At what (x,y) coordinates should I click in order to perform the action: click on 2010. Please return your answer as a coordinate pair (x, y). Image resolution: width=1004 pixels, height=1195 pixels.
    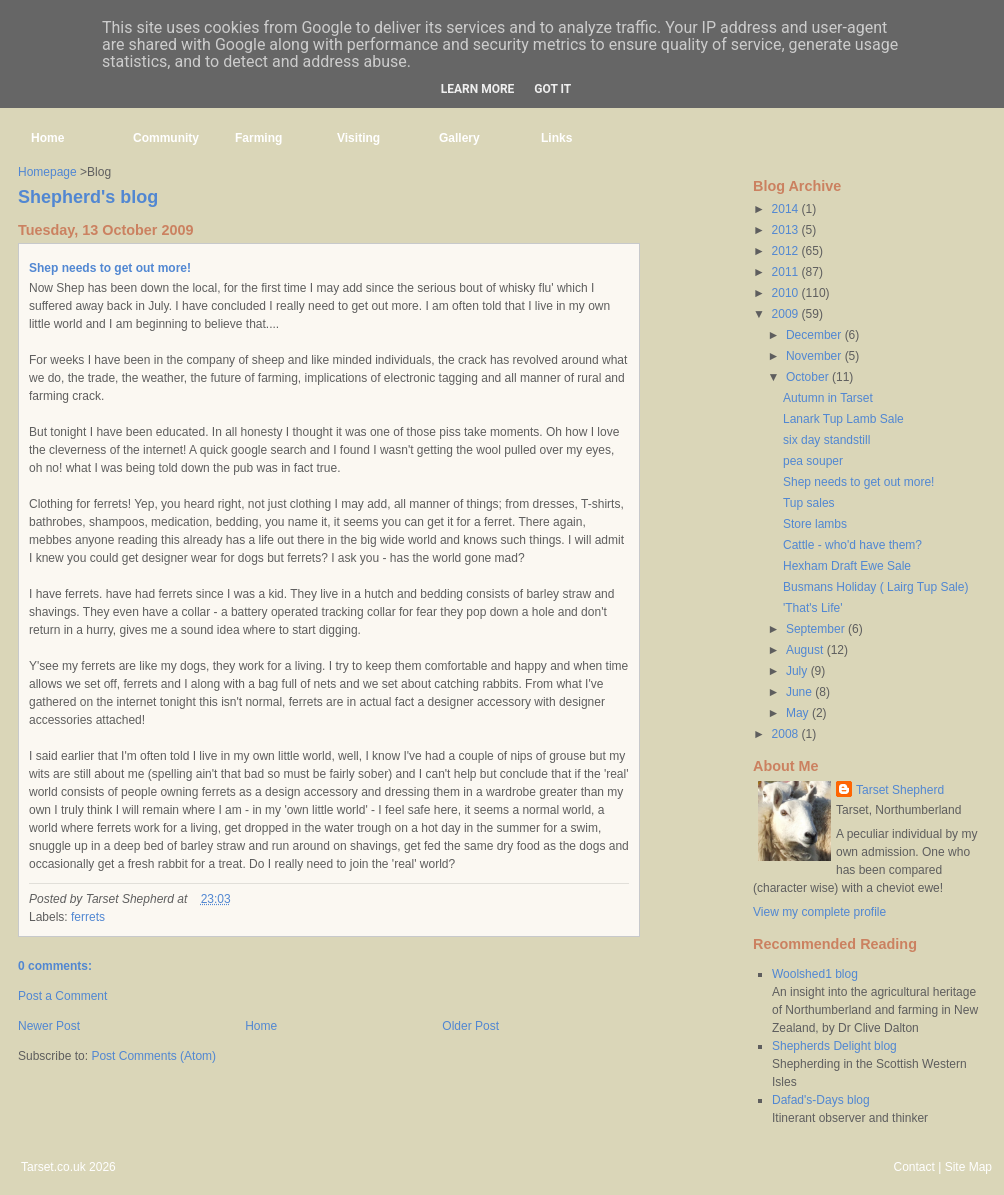
    Looking at the image, I should click on (787, 293).